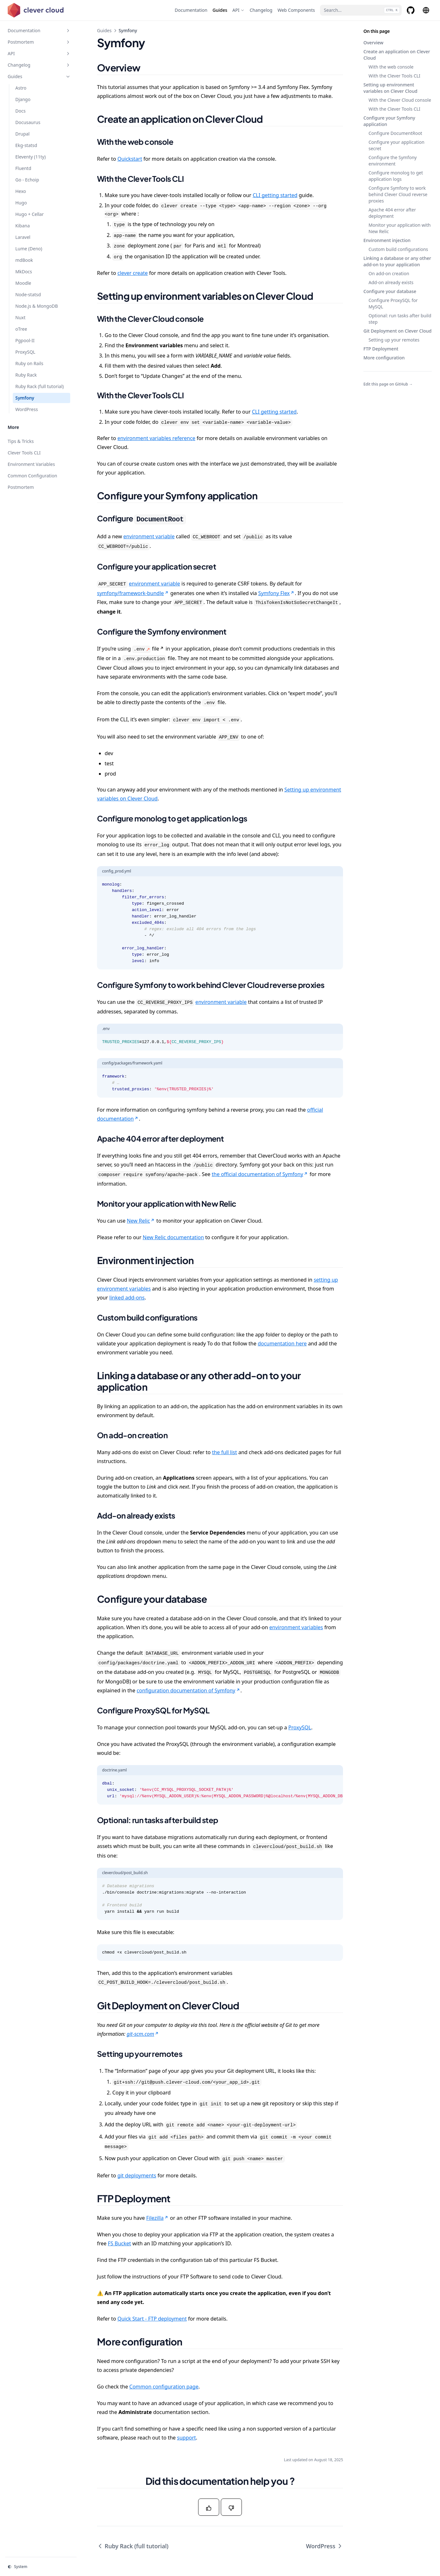  What do you see at coordinates (260, 1174) in the screenshot?
I see `the official documentation of Symfony` at bounding box center [260, 1174].